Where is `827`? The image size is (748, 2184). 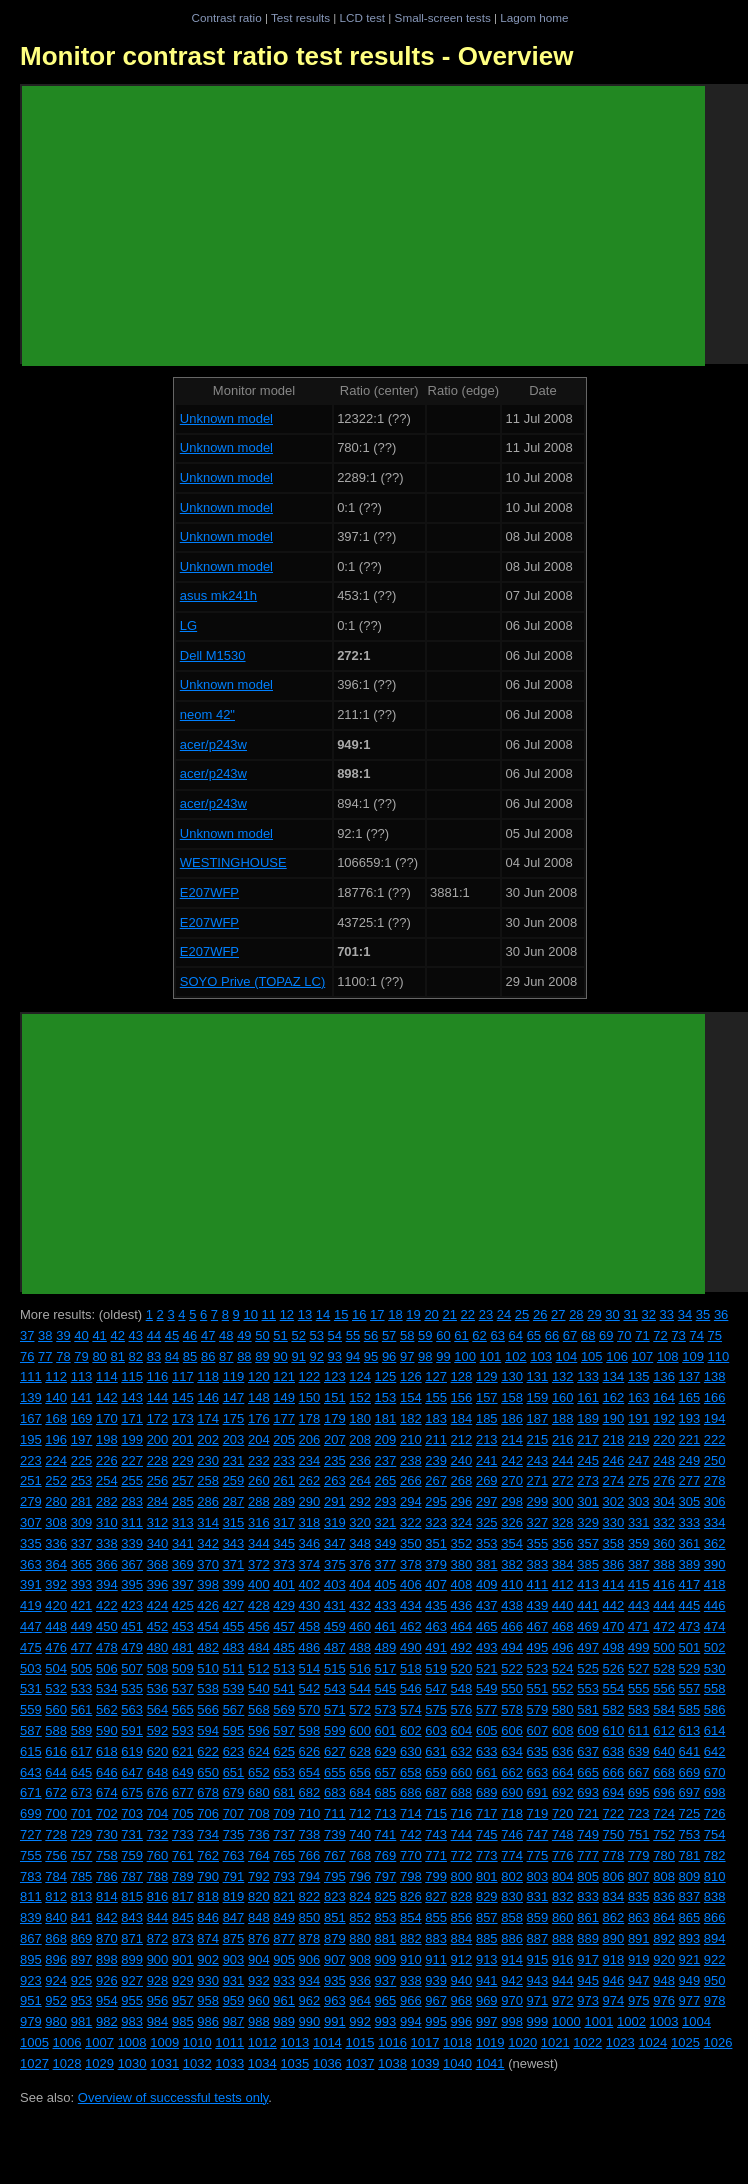 827 is located at coordinates (436, 1896).